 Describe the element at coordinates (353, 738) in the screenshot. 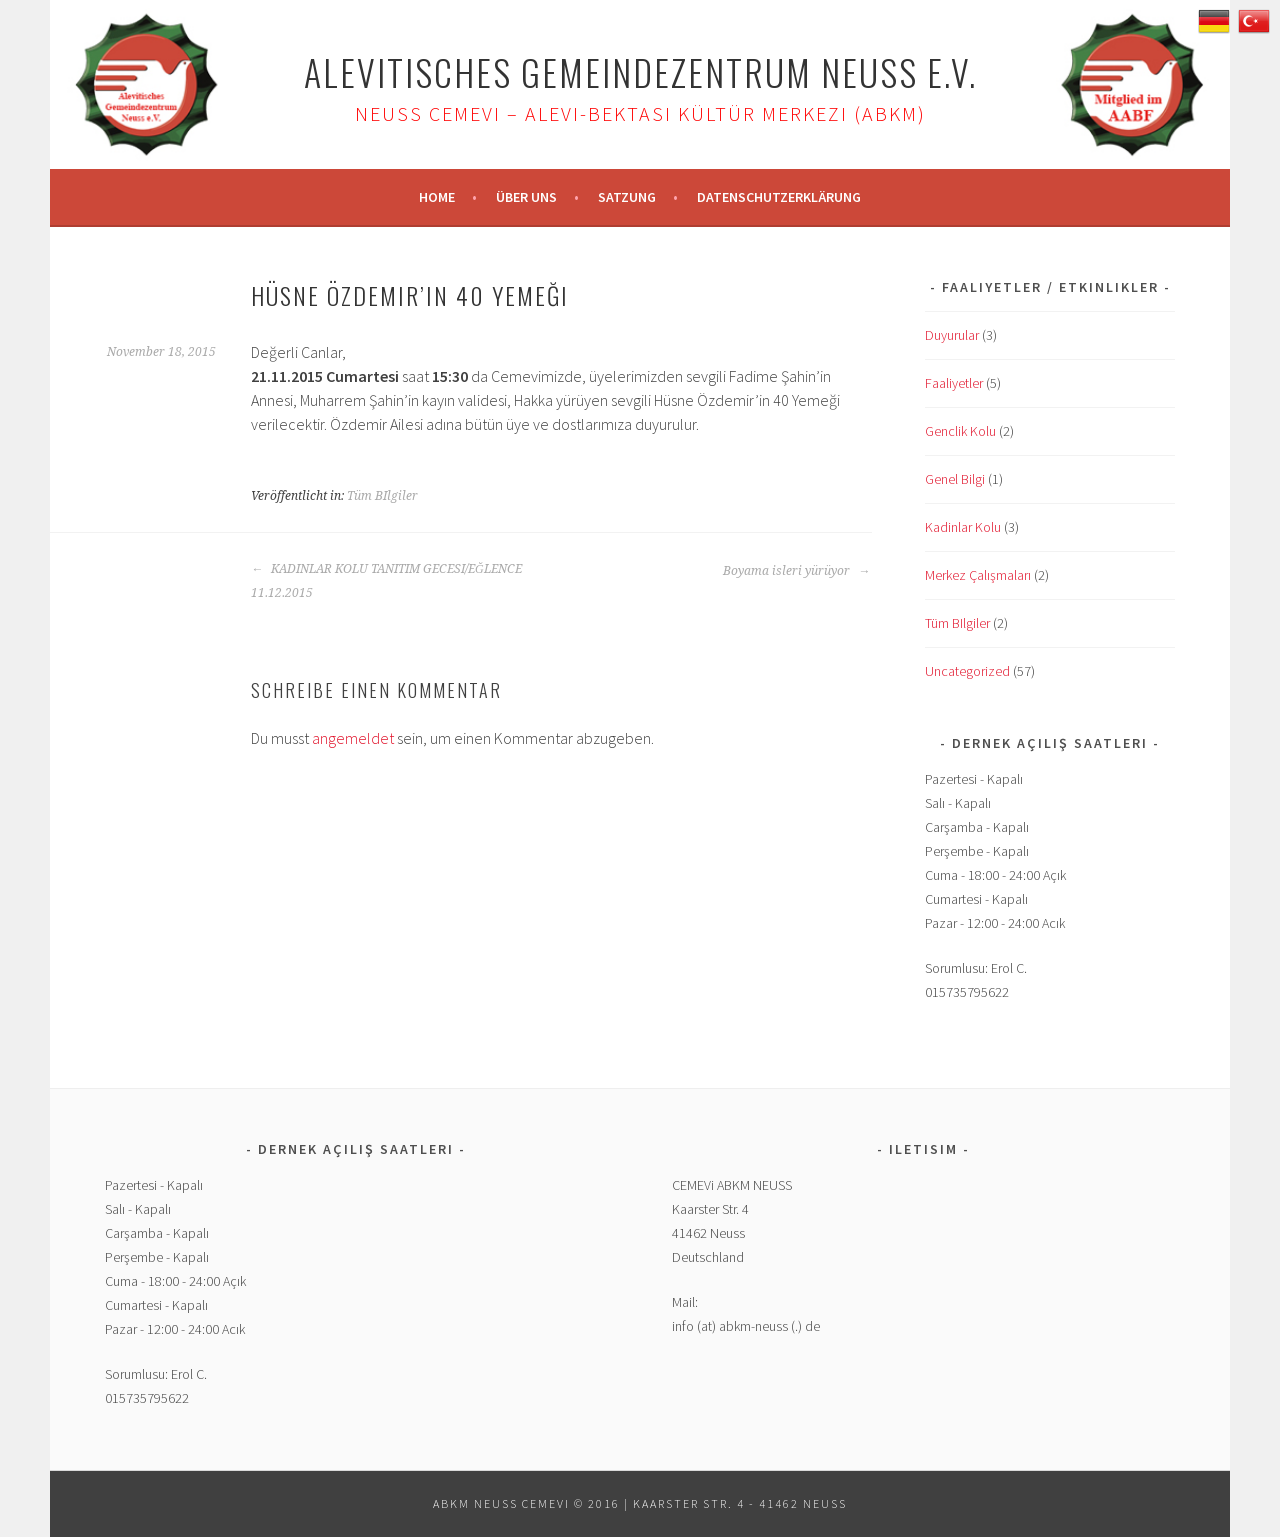

I see `angemeldet` at that location.